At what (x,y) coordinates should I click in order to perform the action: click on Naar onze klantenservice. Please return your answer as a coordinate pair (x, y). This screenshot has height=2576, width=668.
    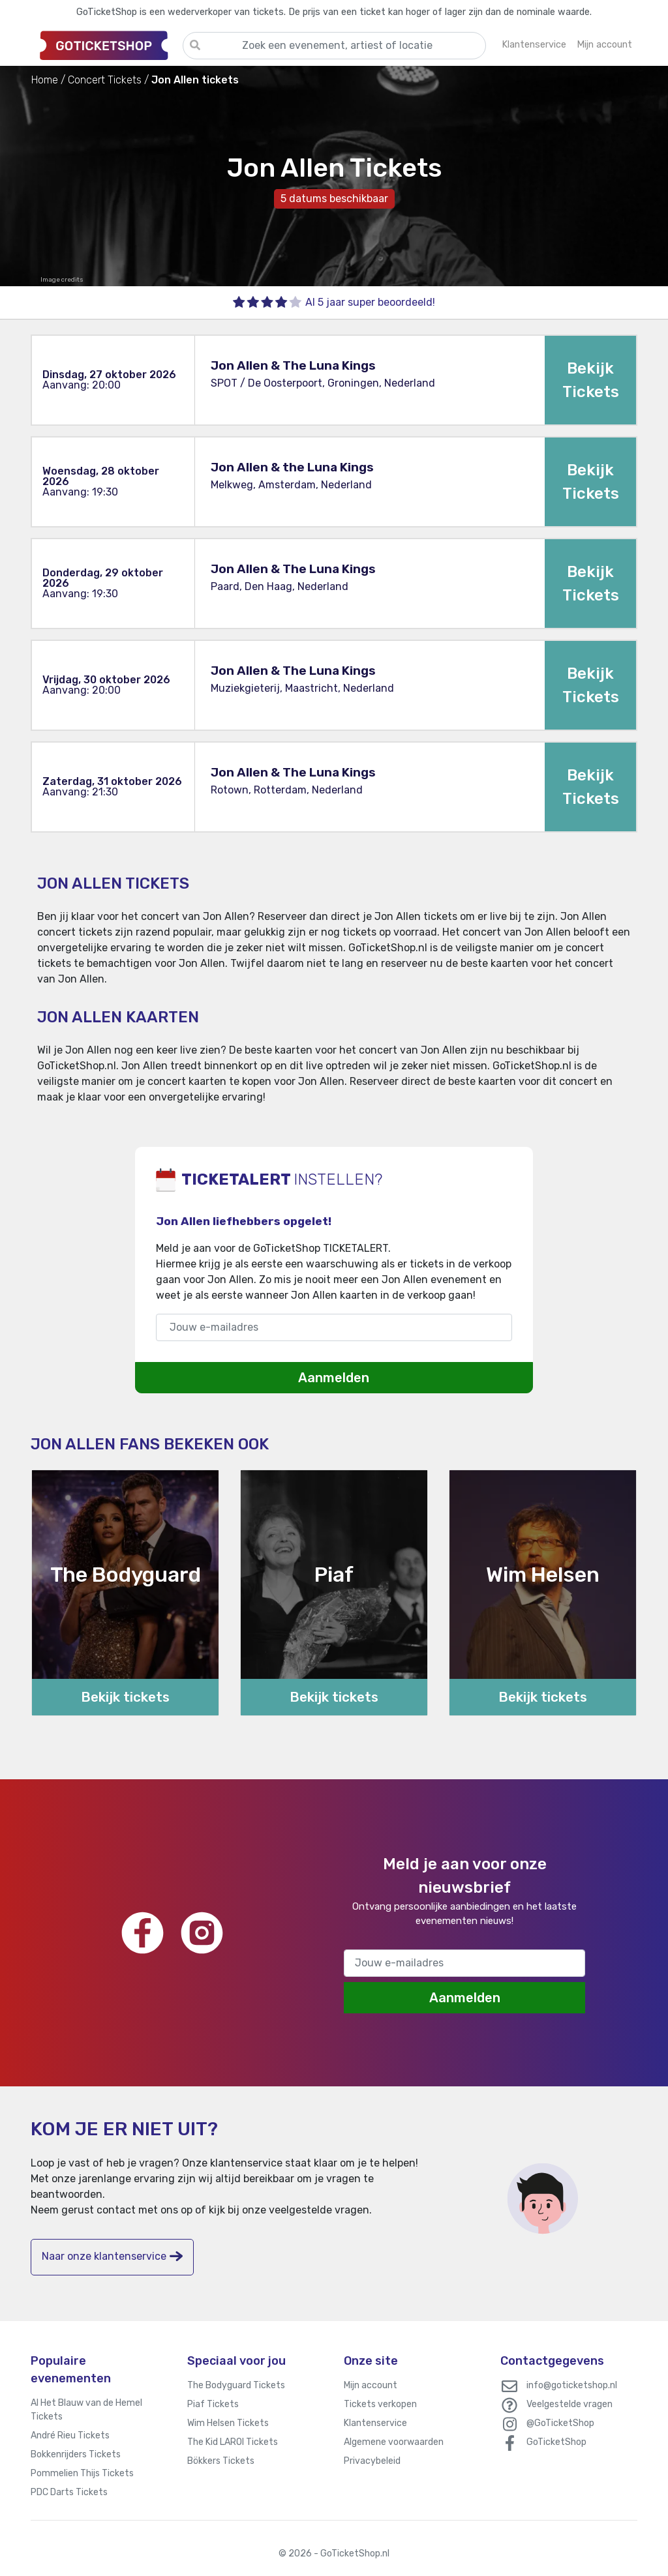
    Looking at the image, I should click on (112, 2256).